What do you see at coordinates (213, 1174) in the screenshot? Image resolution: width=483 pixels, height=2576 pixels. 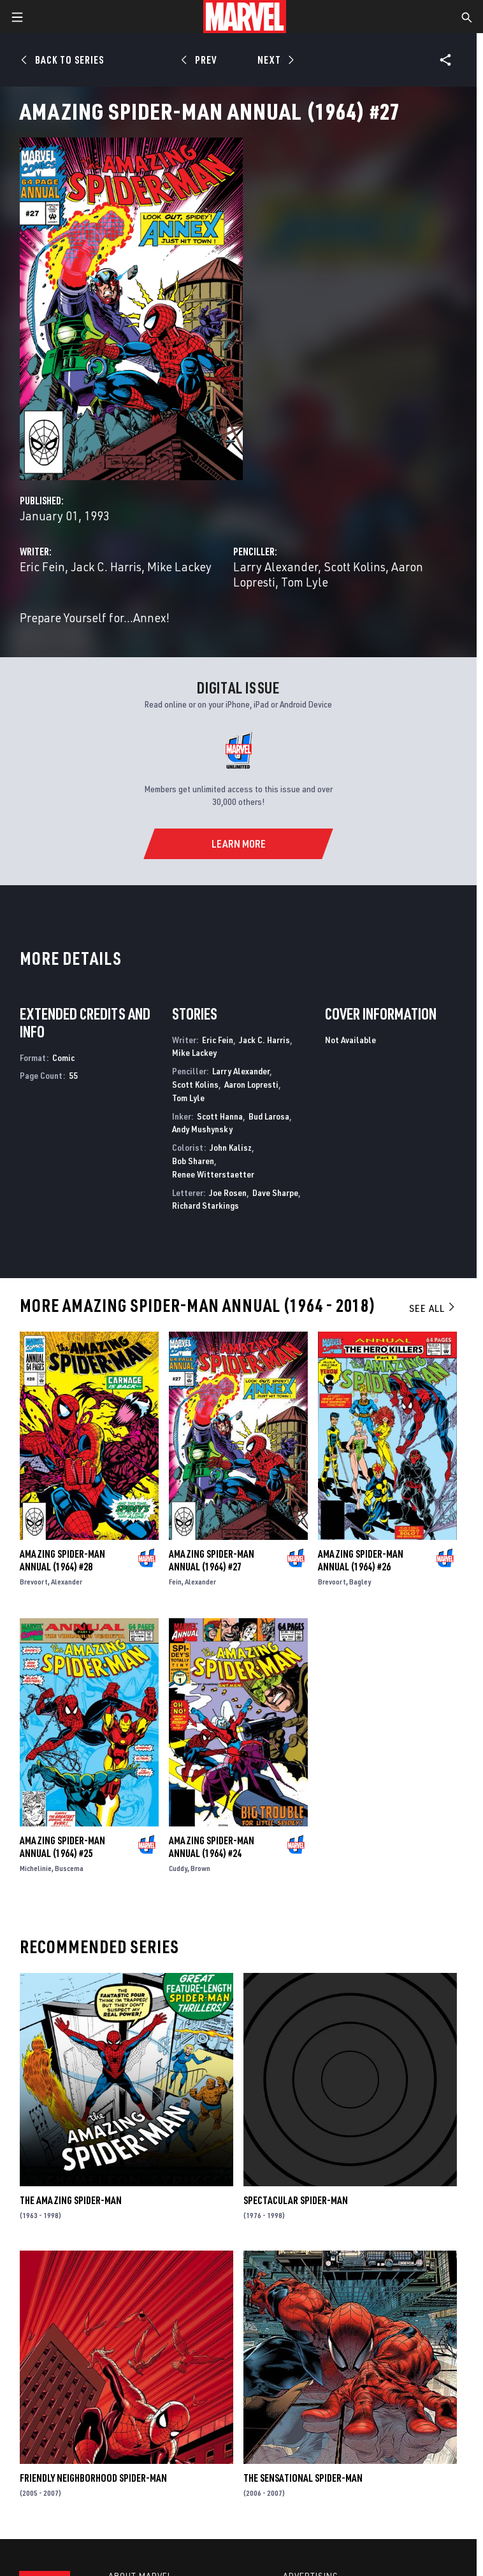 I see `Renee Witterstaetter` at bounding box center [213, 1174].